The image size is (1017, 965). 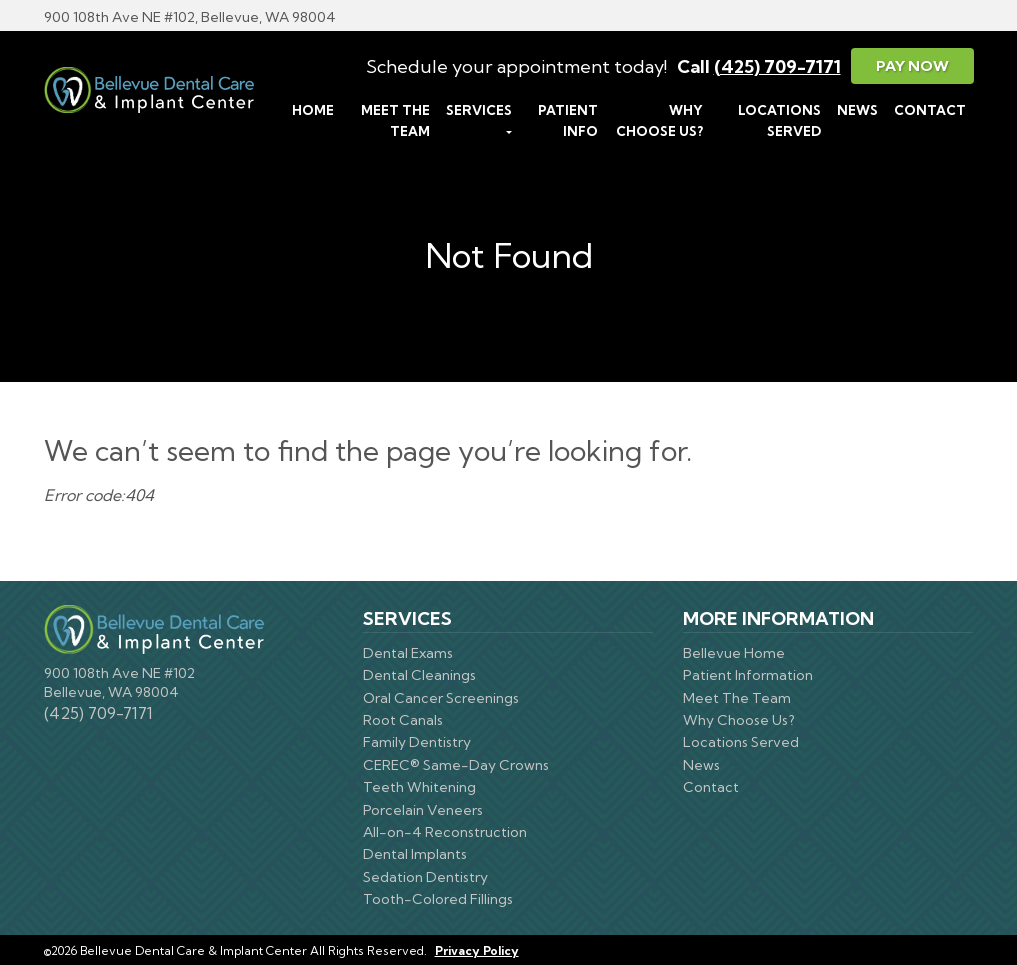 I want to click on Dental Cleanings, so click(x=419, y=675).